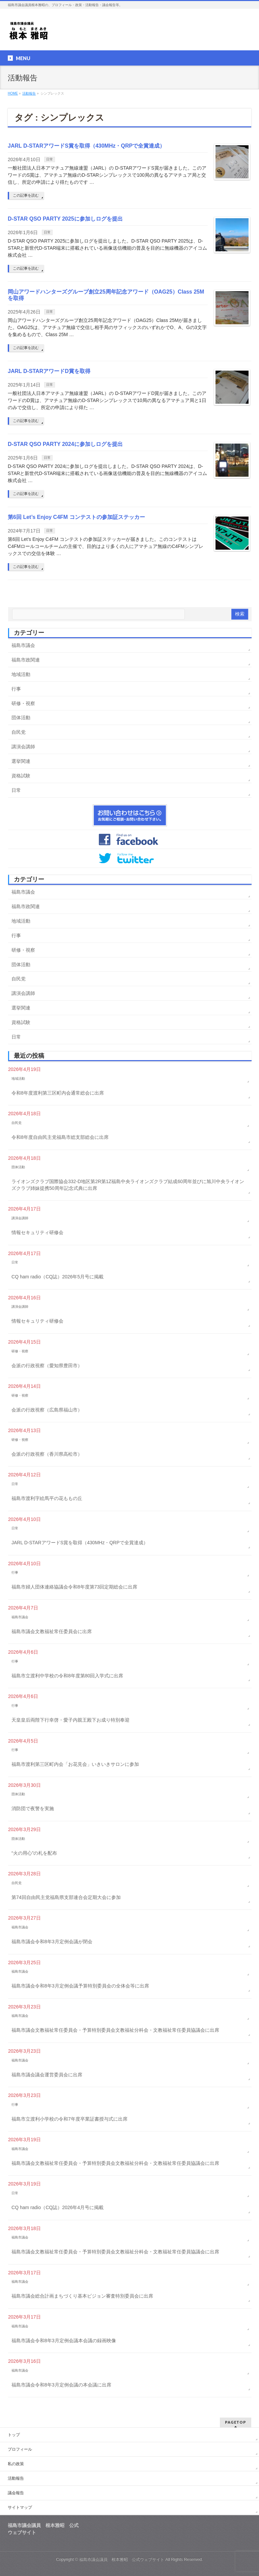 This screenshot has width=259, height=2576. I want to click on 福島市議会, so click(23, 645).